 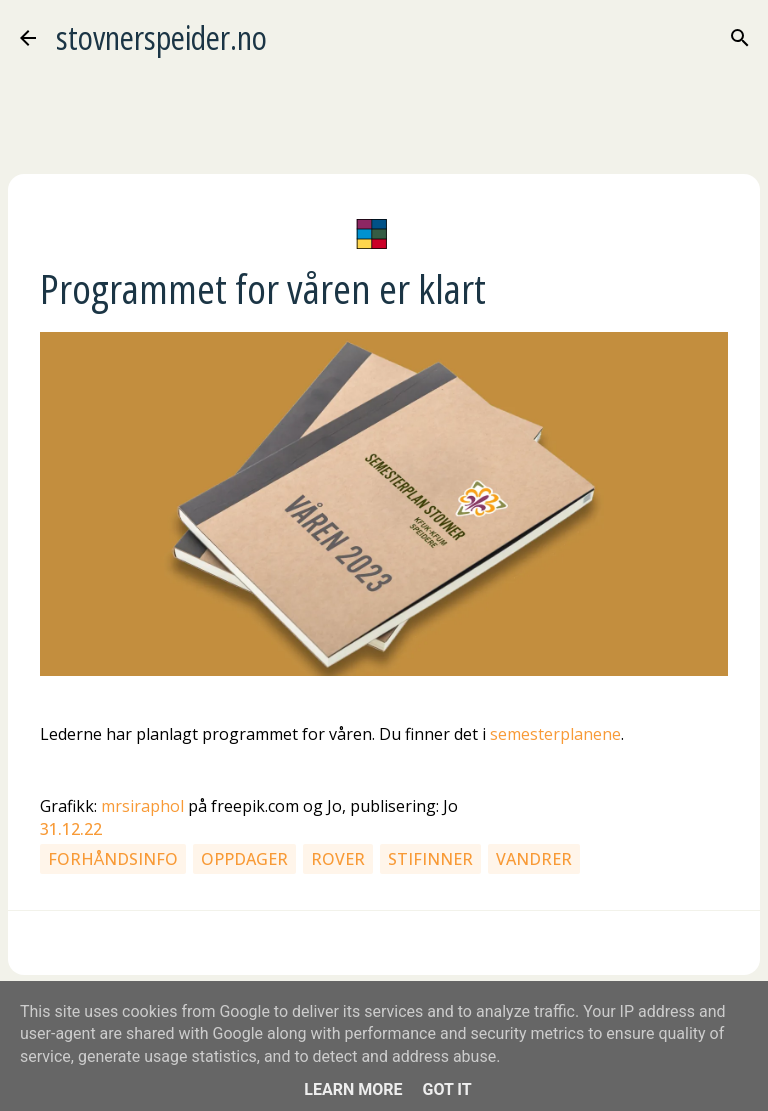 I want to click on Oppdager, so click(x=244, y=859).